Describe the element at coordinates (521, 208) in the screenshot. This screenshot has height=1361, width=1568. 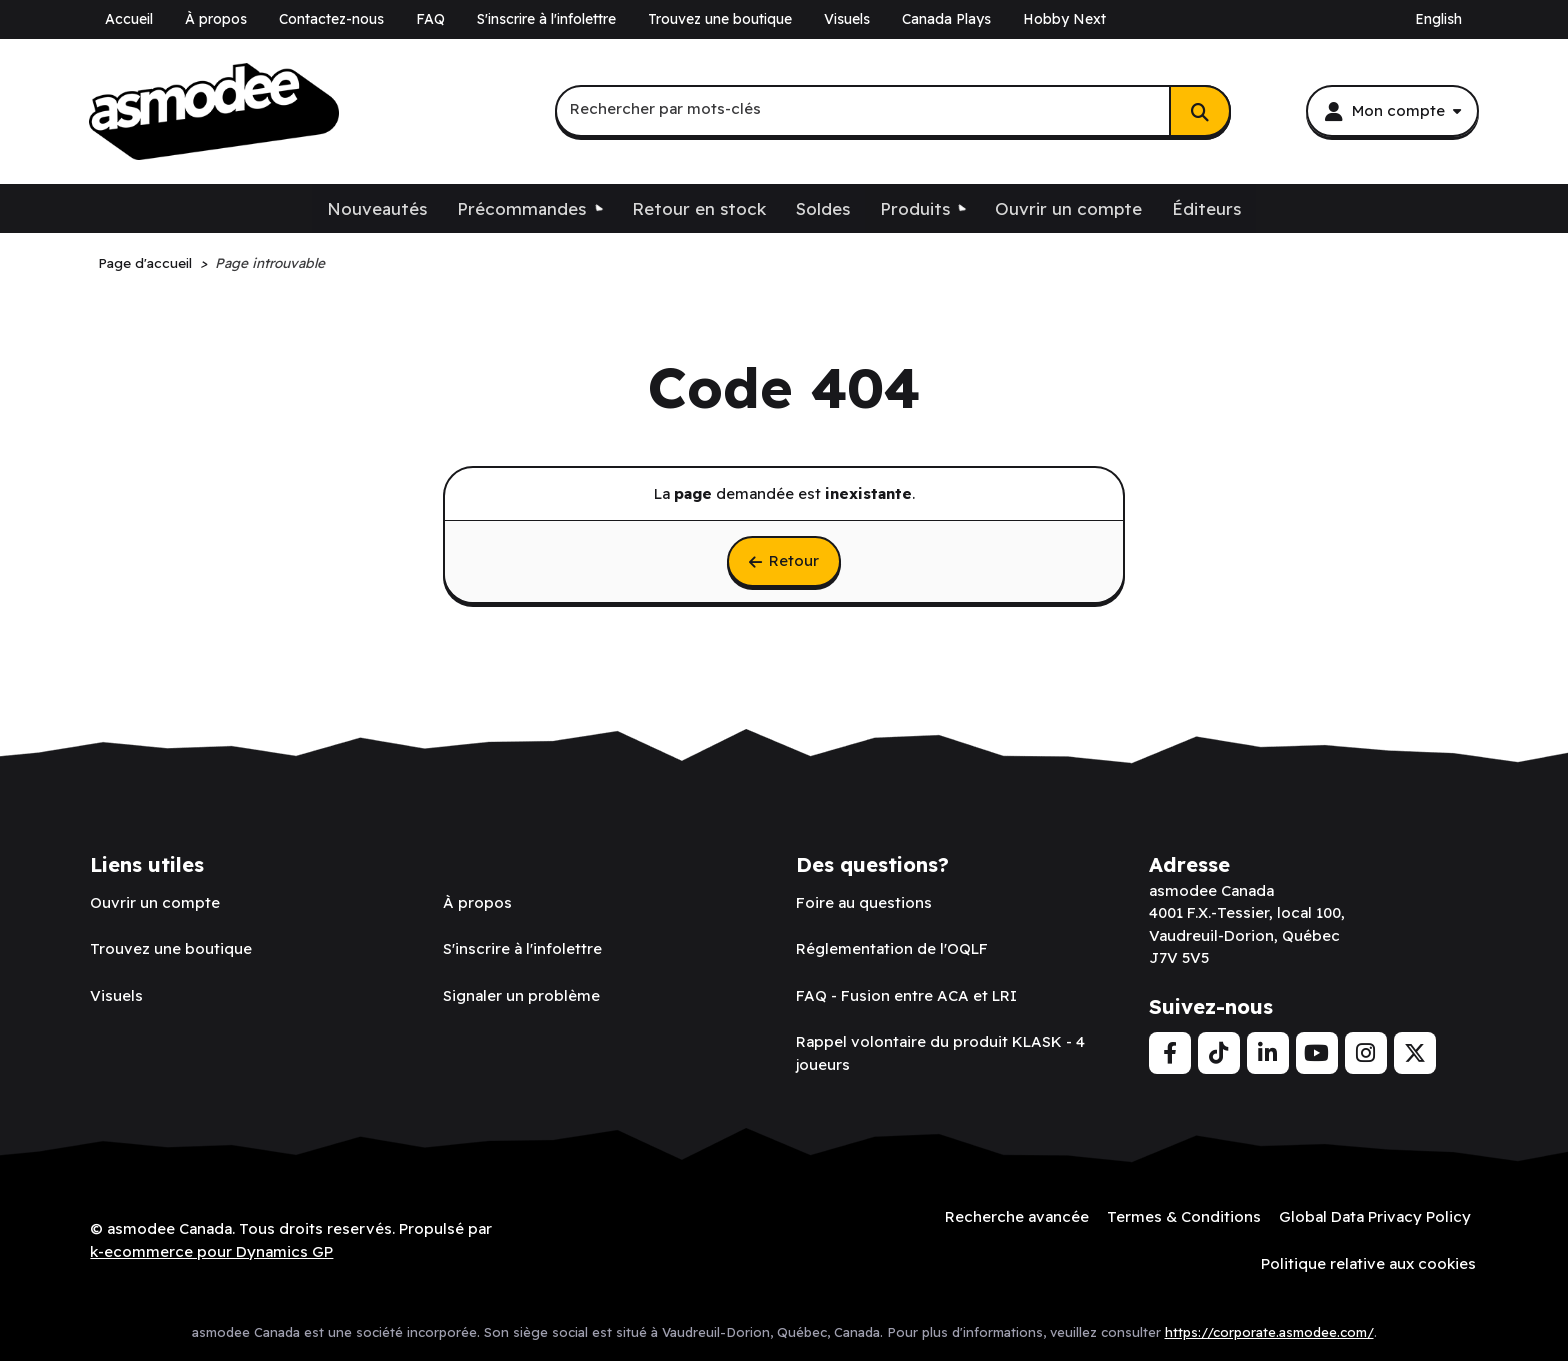
I see `Précommandes` at that location.